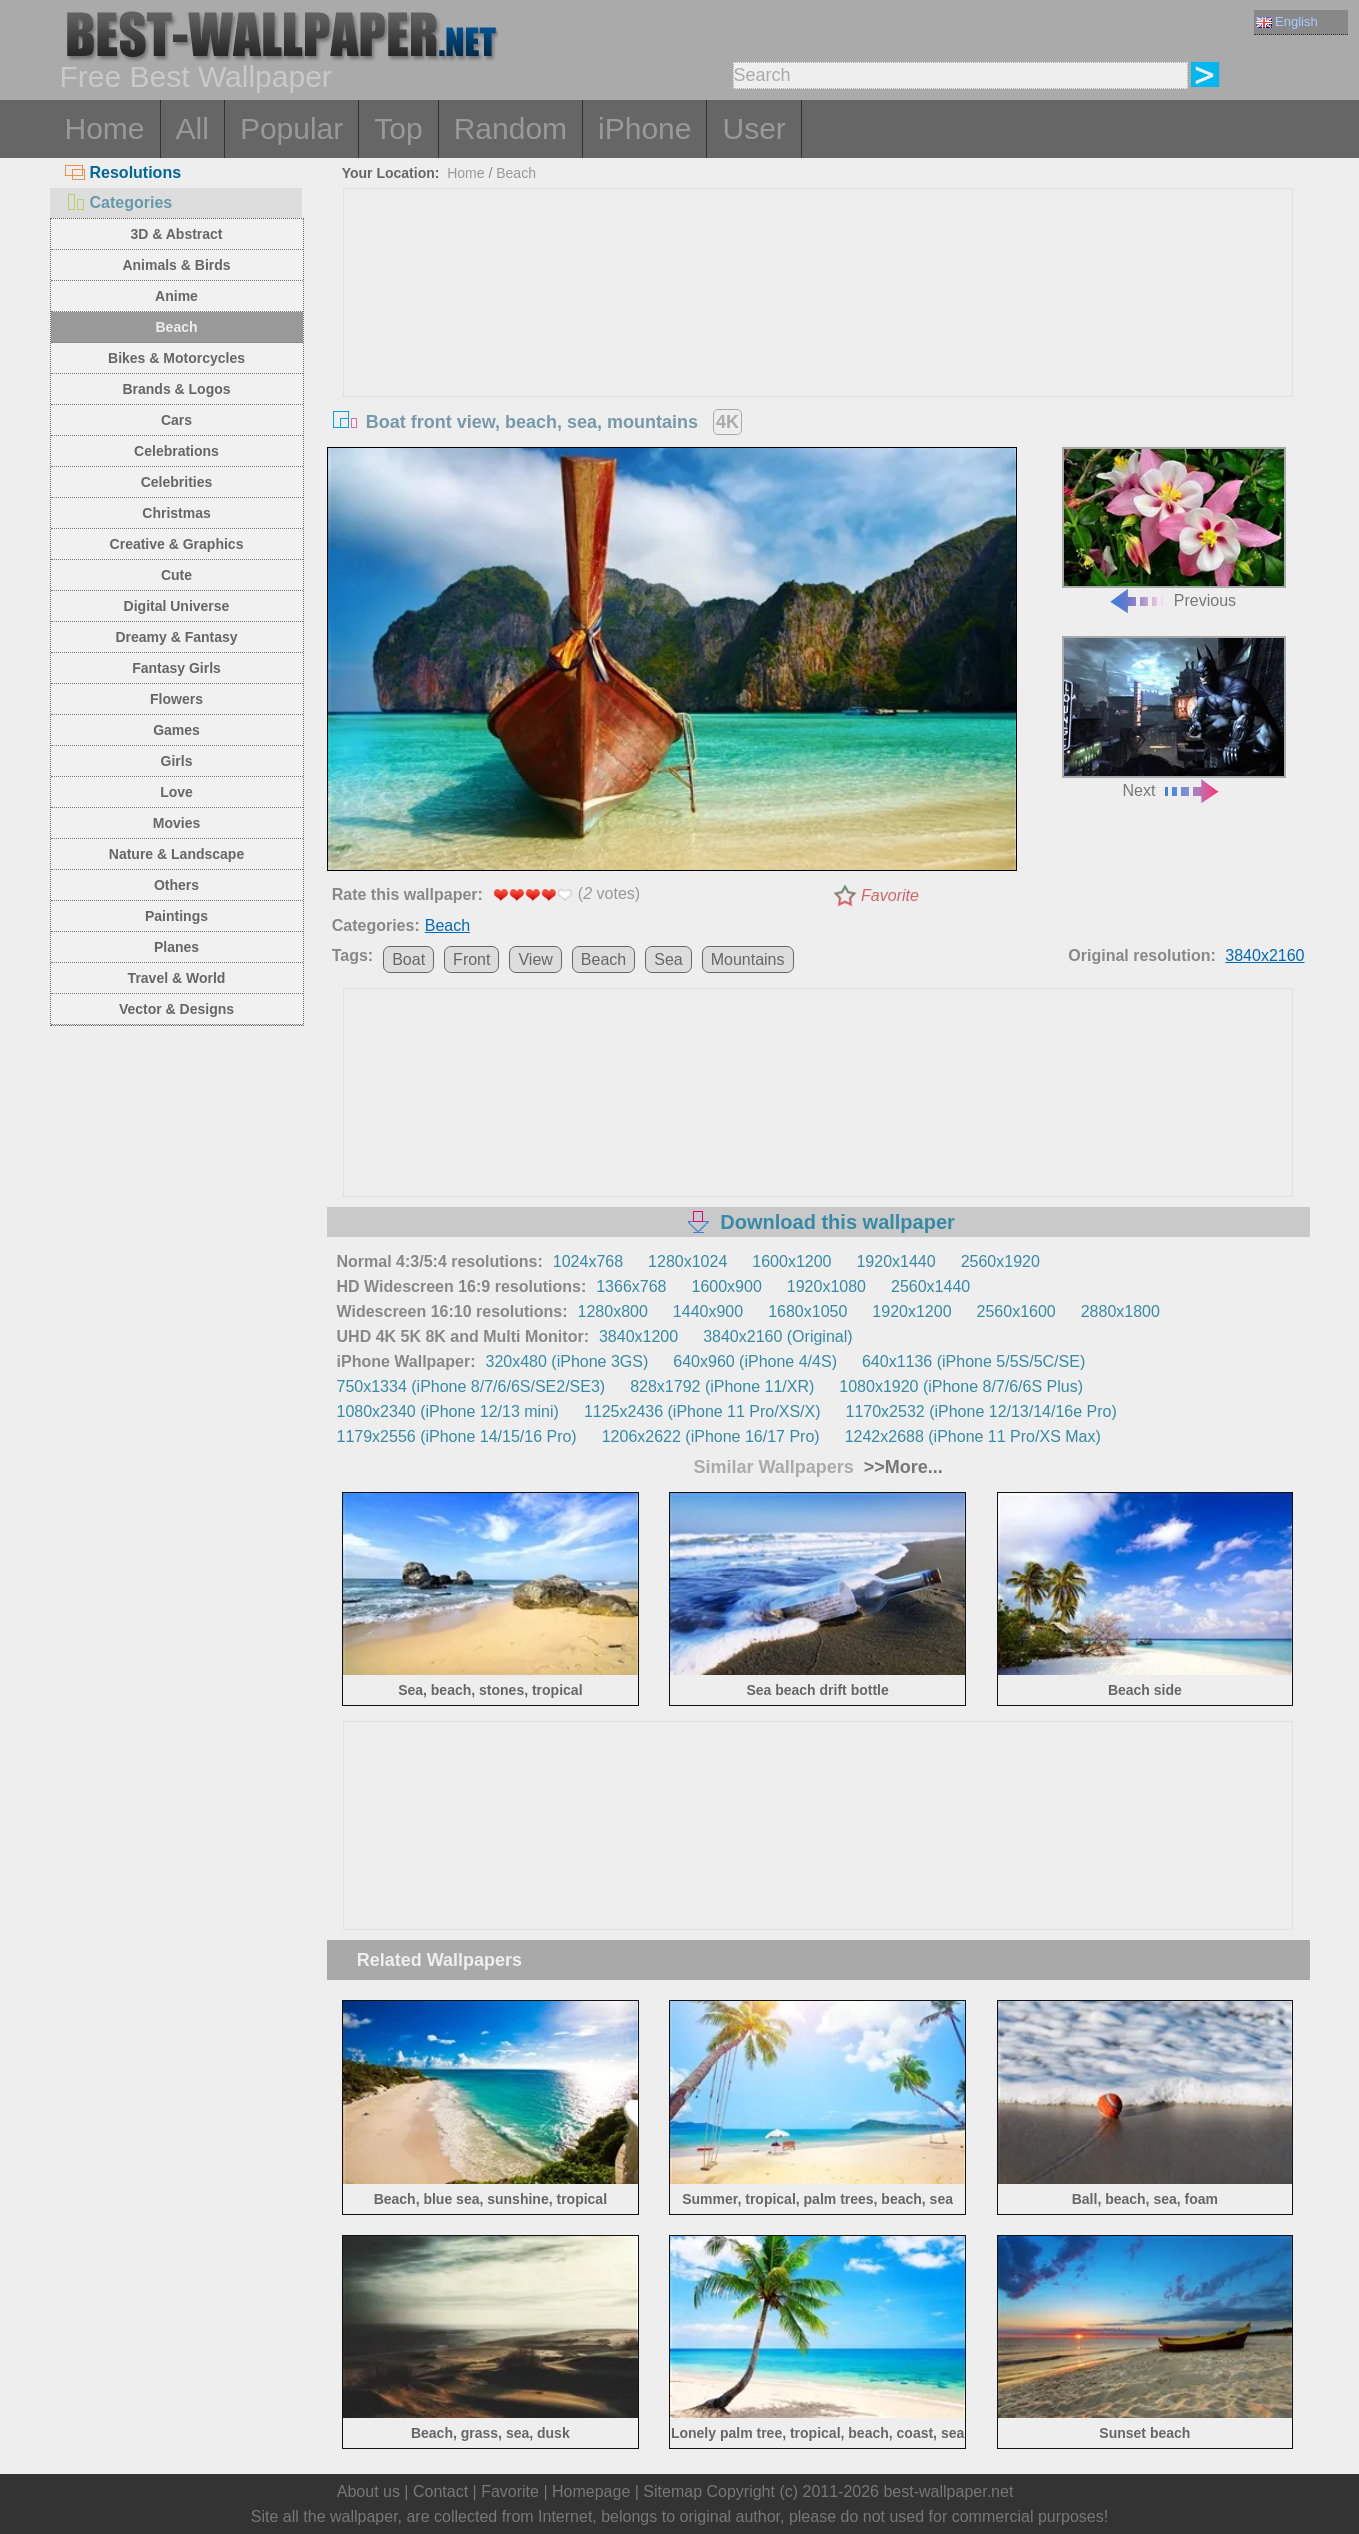  Describe the element at coordinates (777, 1336) in the screenshot. I see `3840x2160 (Original)` at that location.